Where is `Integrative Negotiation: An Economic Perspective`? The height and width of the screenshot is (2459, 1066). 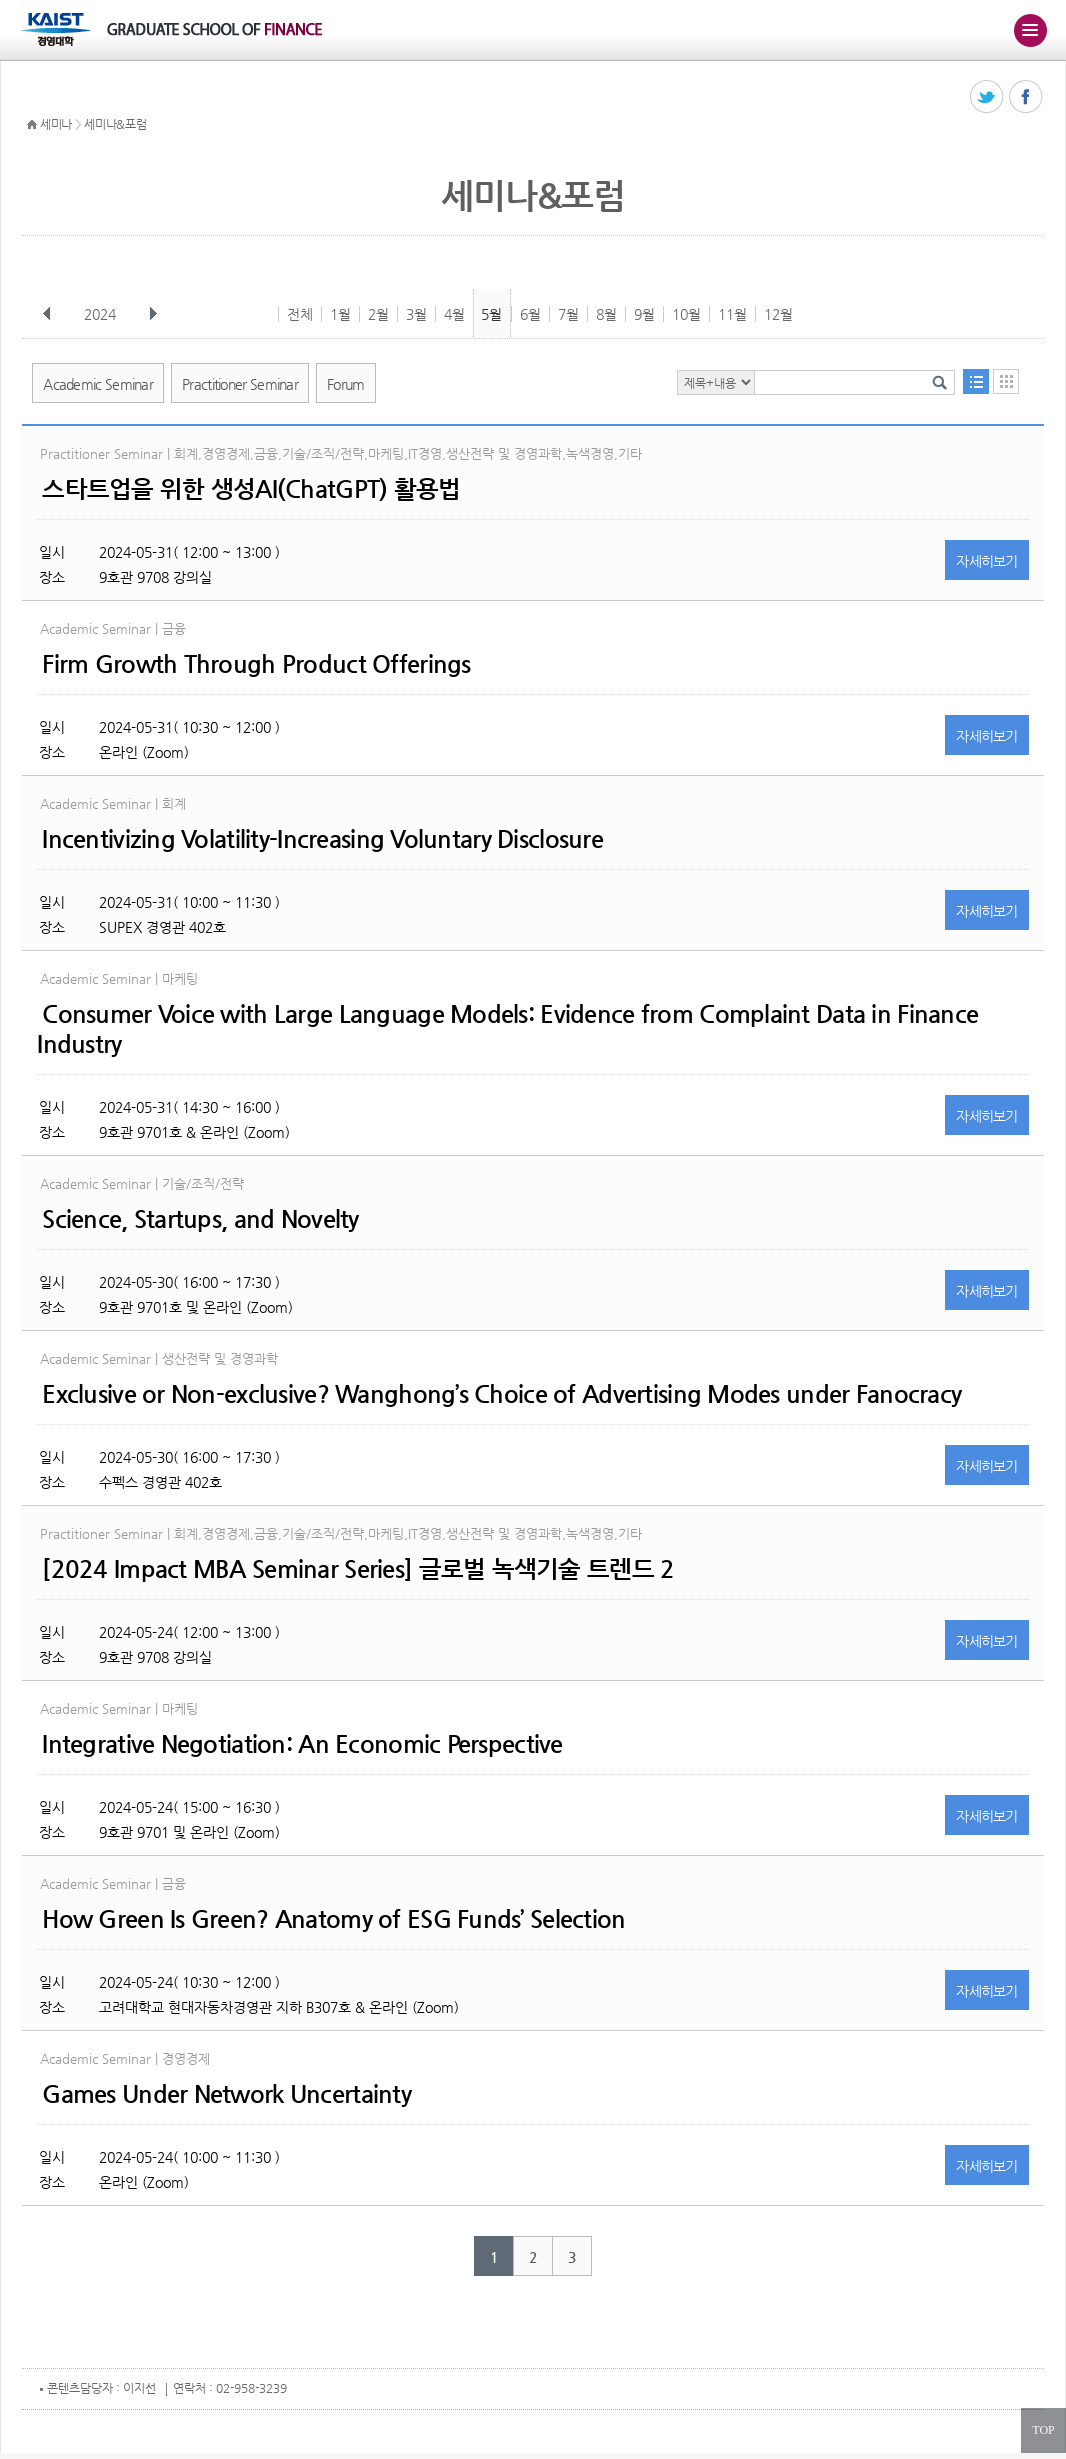
Integrative Negotiation: An Economic Perspective is located at coordinates (302, 1744).